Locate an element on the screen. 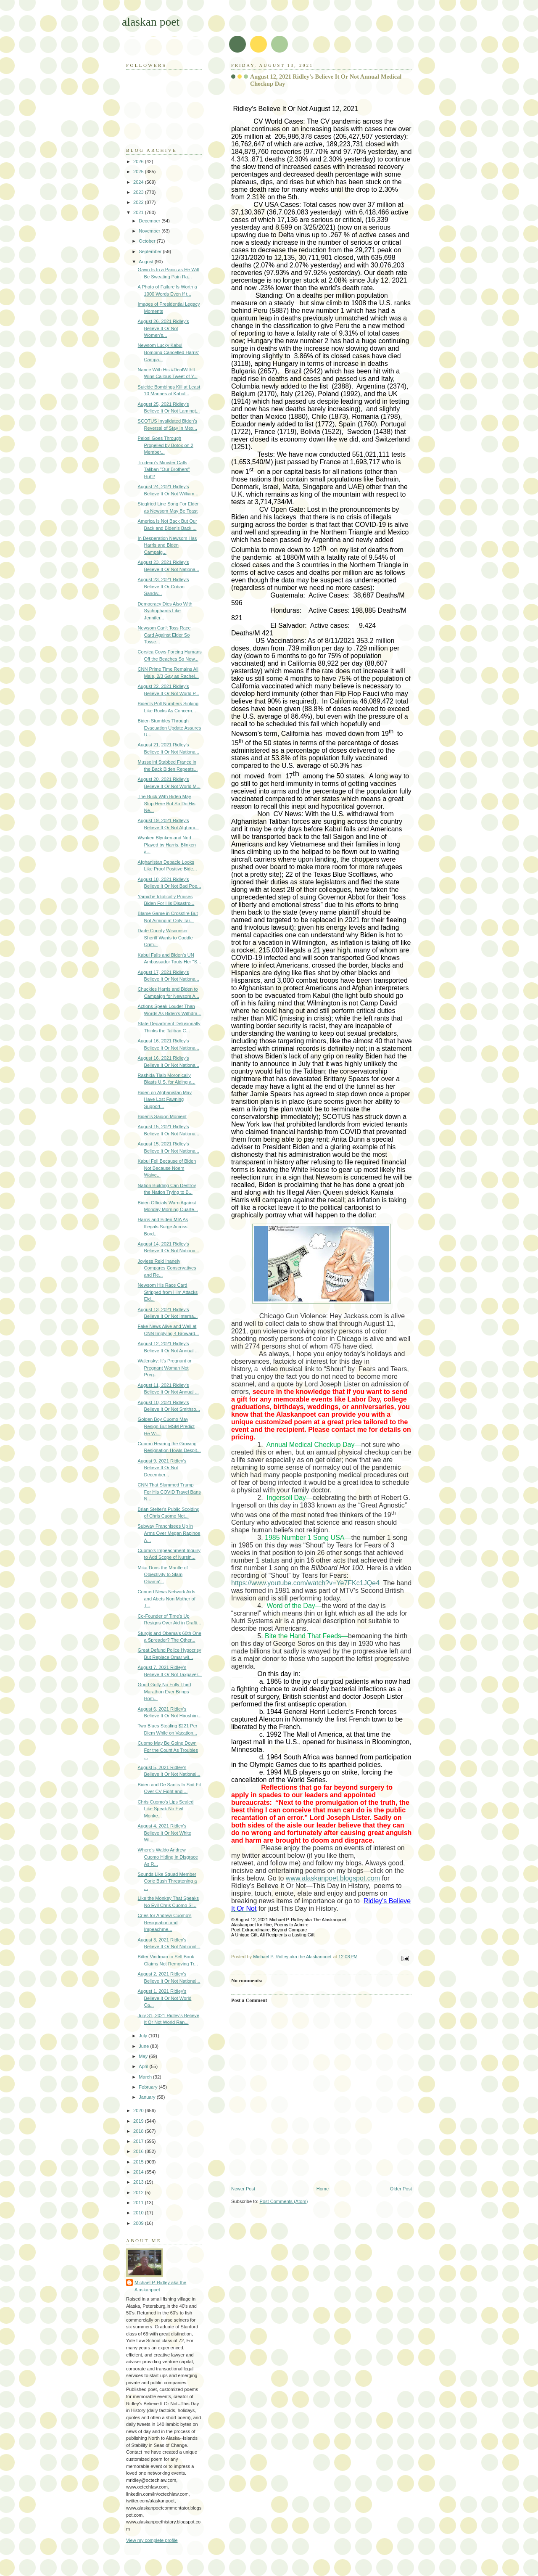 This screenshot has height=2576, width=538. In Desperation Newsom Has Harris and Biden Campaig... is located at coordinates (167, 545).